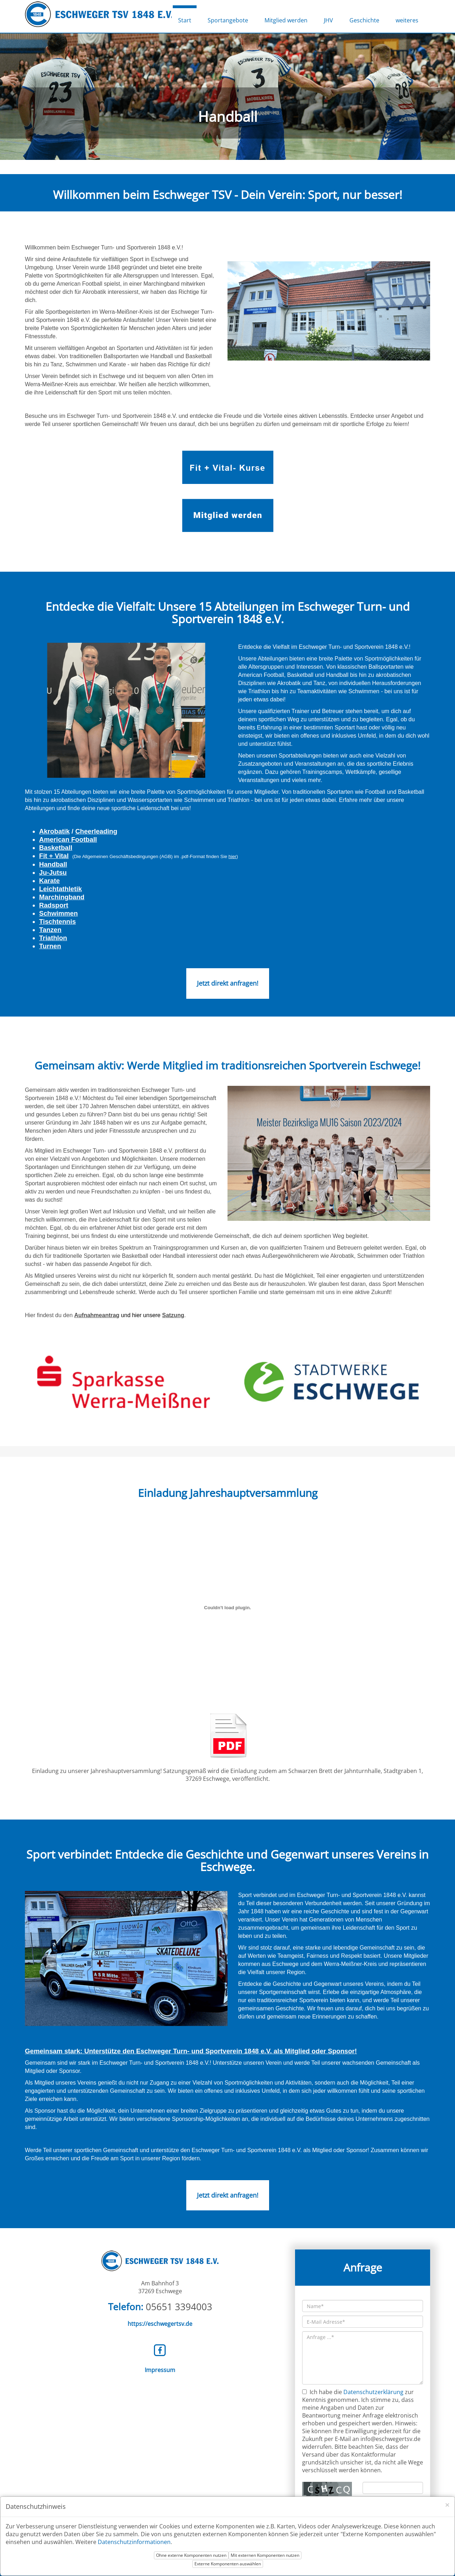 The height and width of the screenshot is (2576, 455). I want to click on Handball, so click(53, 864).